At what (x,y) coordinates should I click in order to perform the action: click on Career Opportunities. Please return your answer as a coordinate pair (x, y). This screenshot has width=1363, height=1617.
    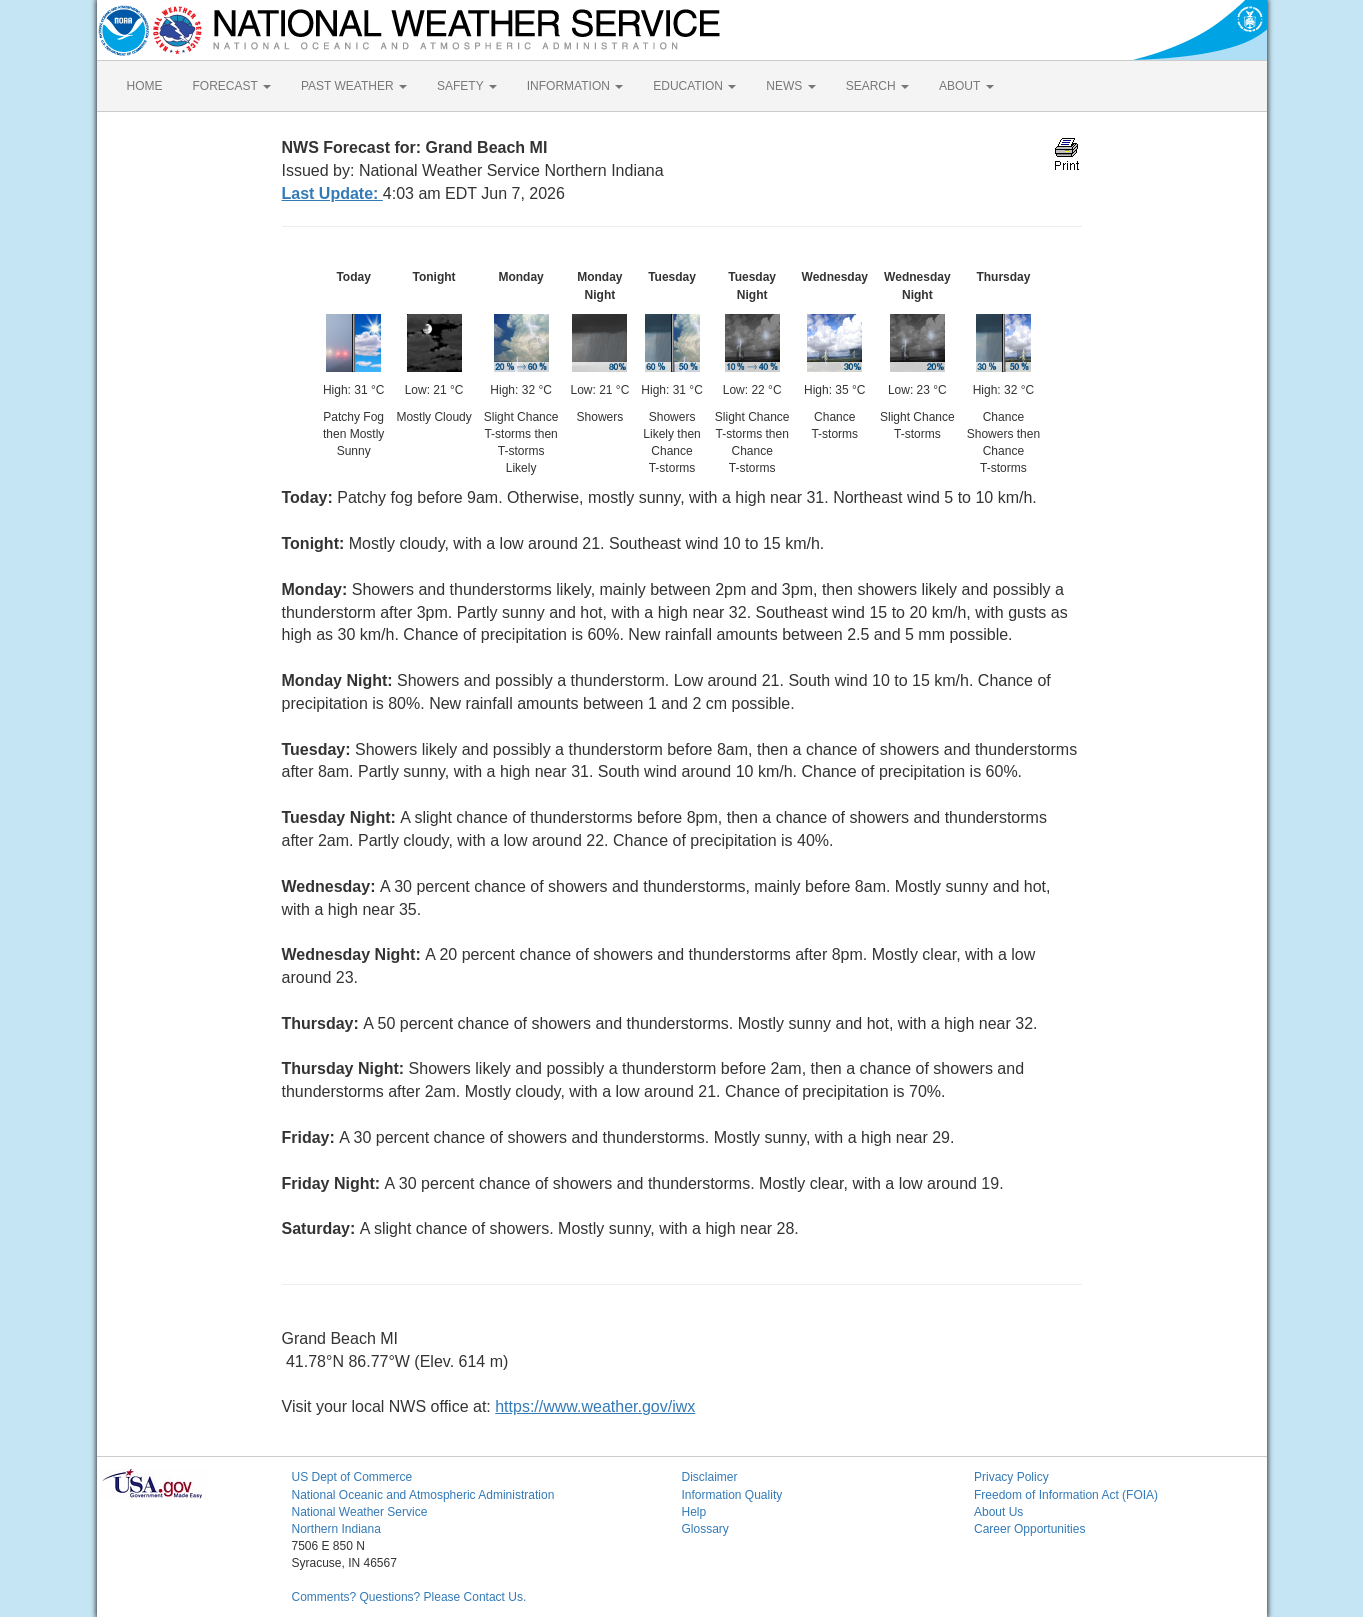
    Looking at the image, I should click on (1029, 1529).